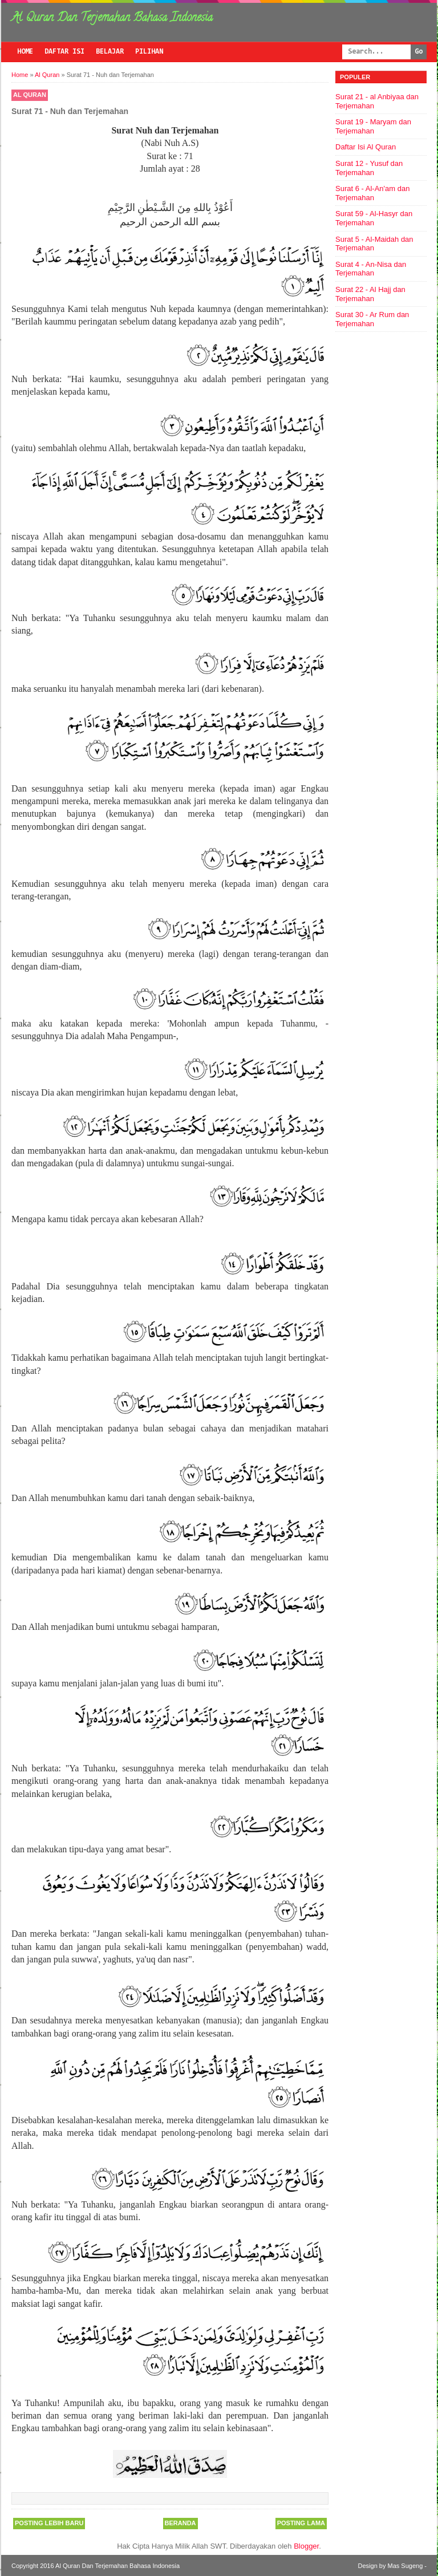  I want to click on Posting Lama, so click(301, 2523).